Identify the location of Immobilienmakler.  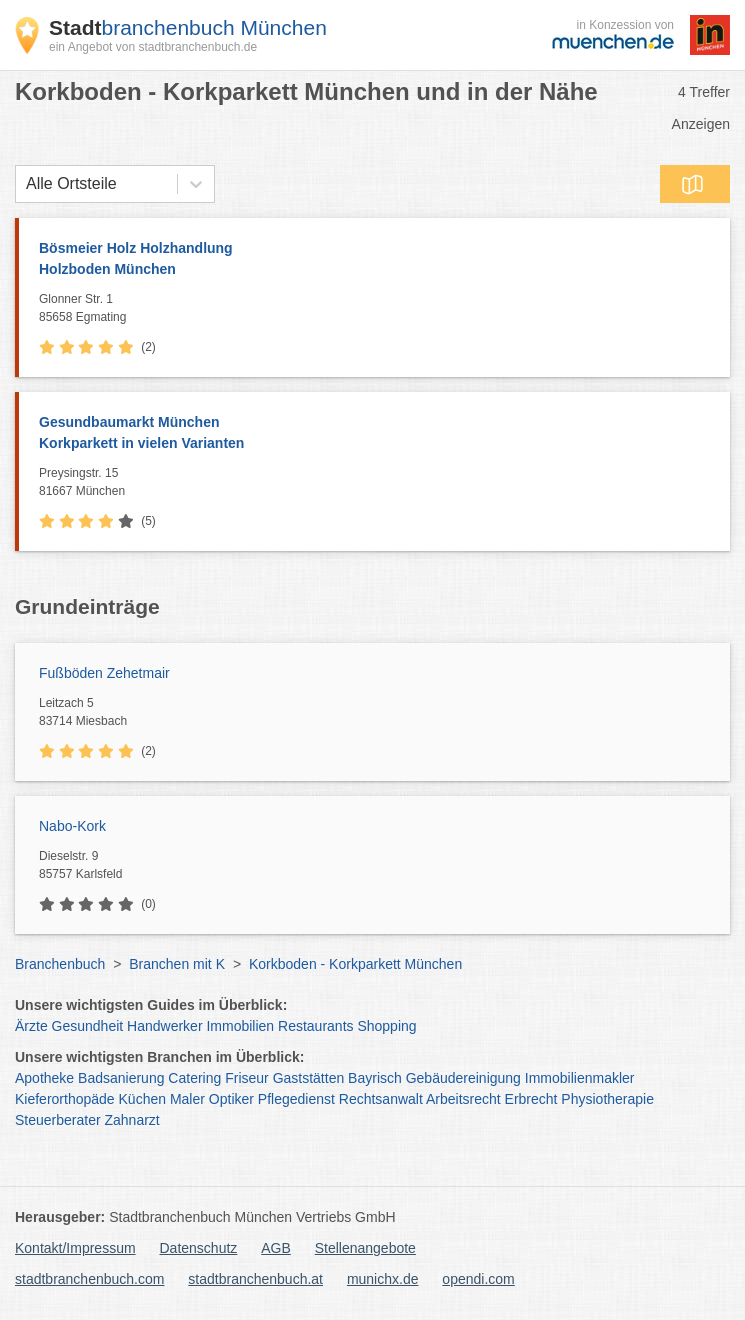
(580, 1078).